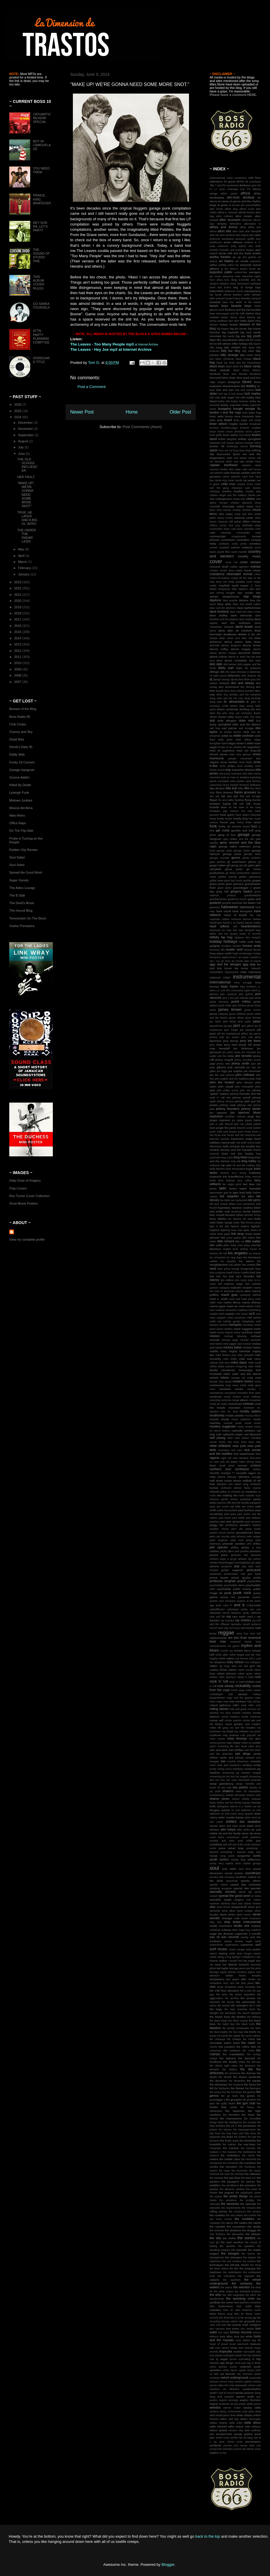 Image resolution: width=270 pixels, height=2576 pixels. Describe the element at coordinates (239, 1351) in the screenshot. I see `mighty hannibal` at that location.